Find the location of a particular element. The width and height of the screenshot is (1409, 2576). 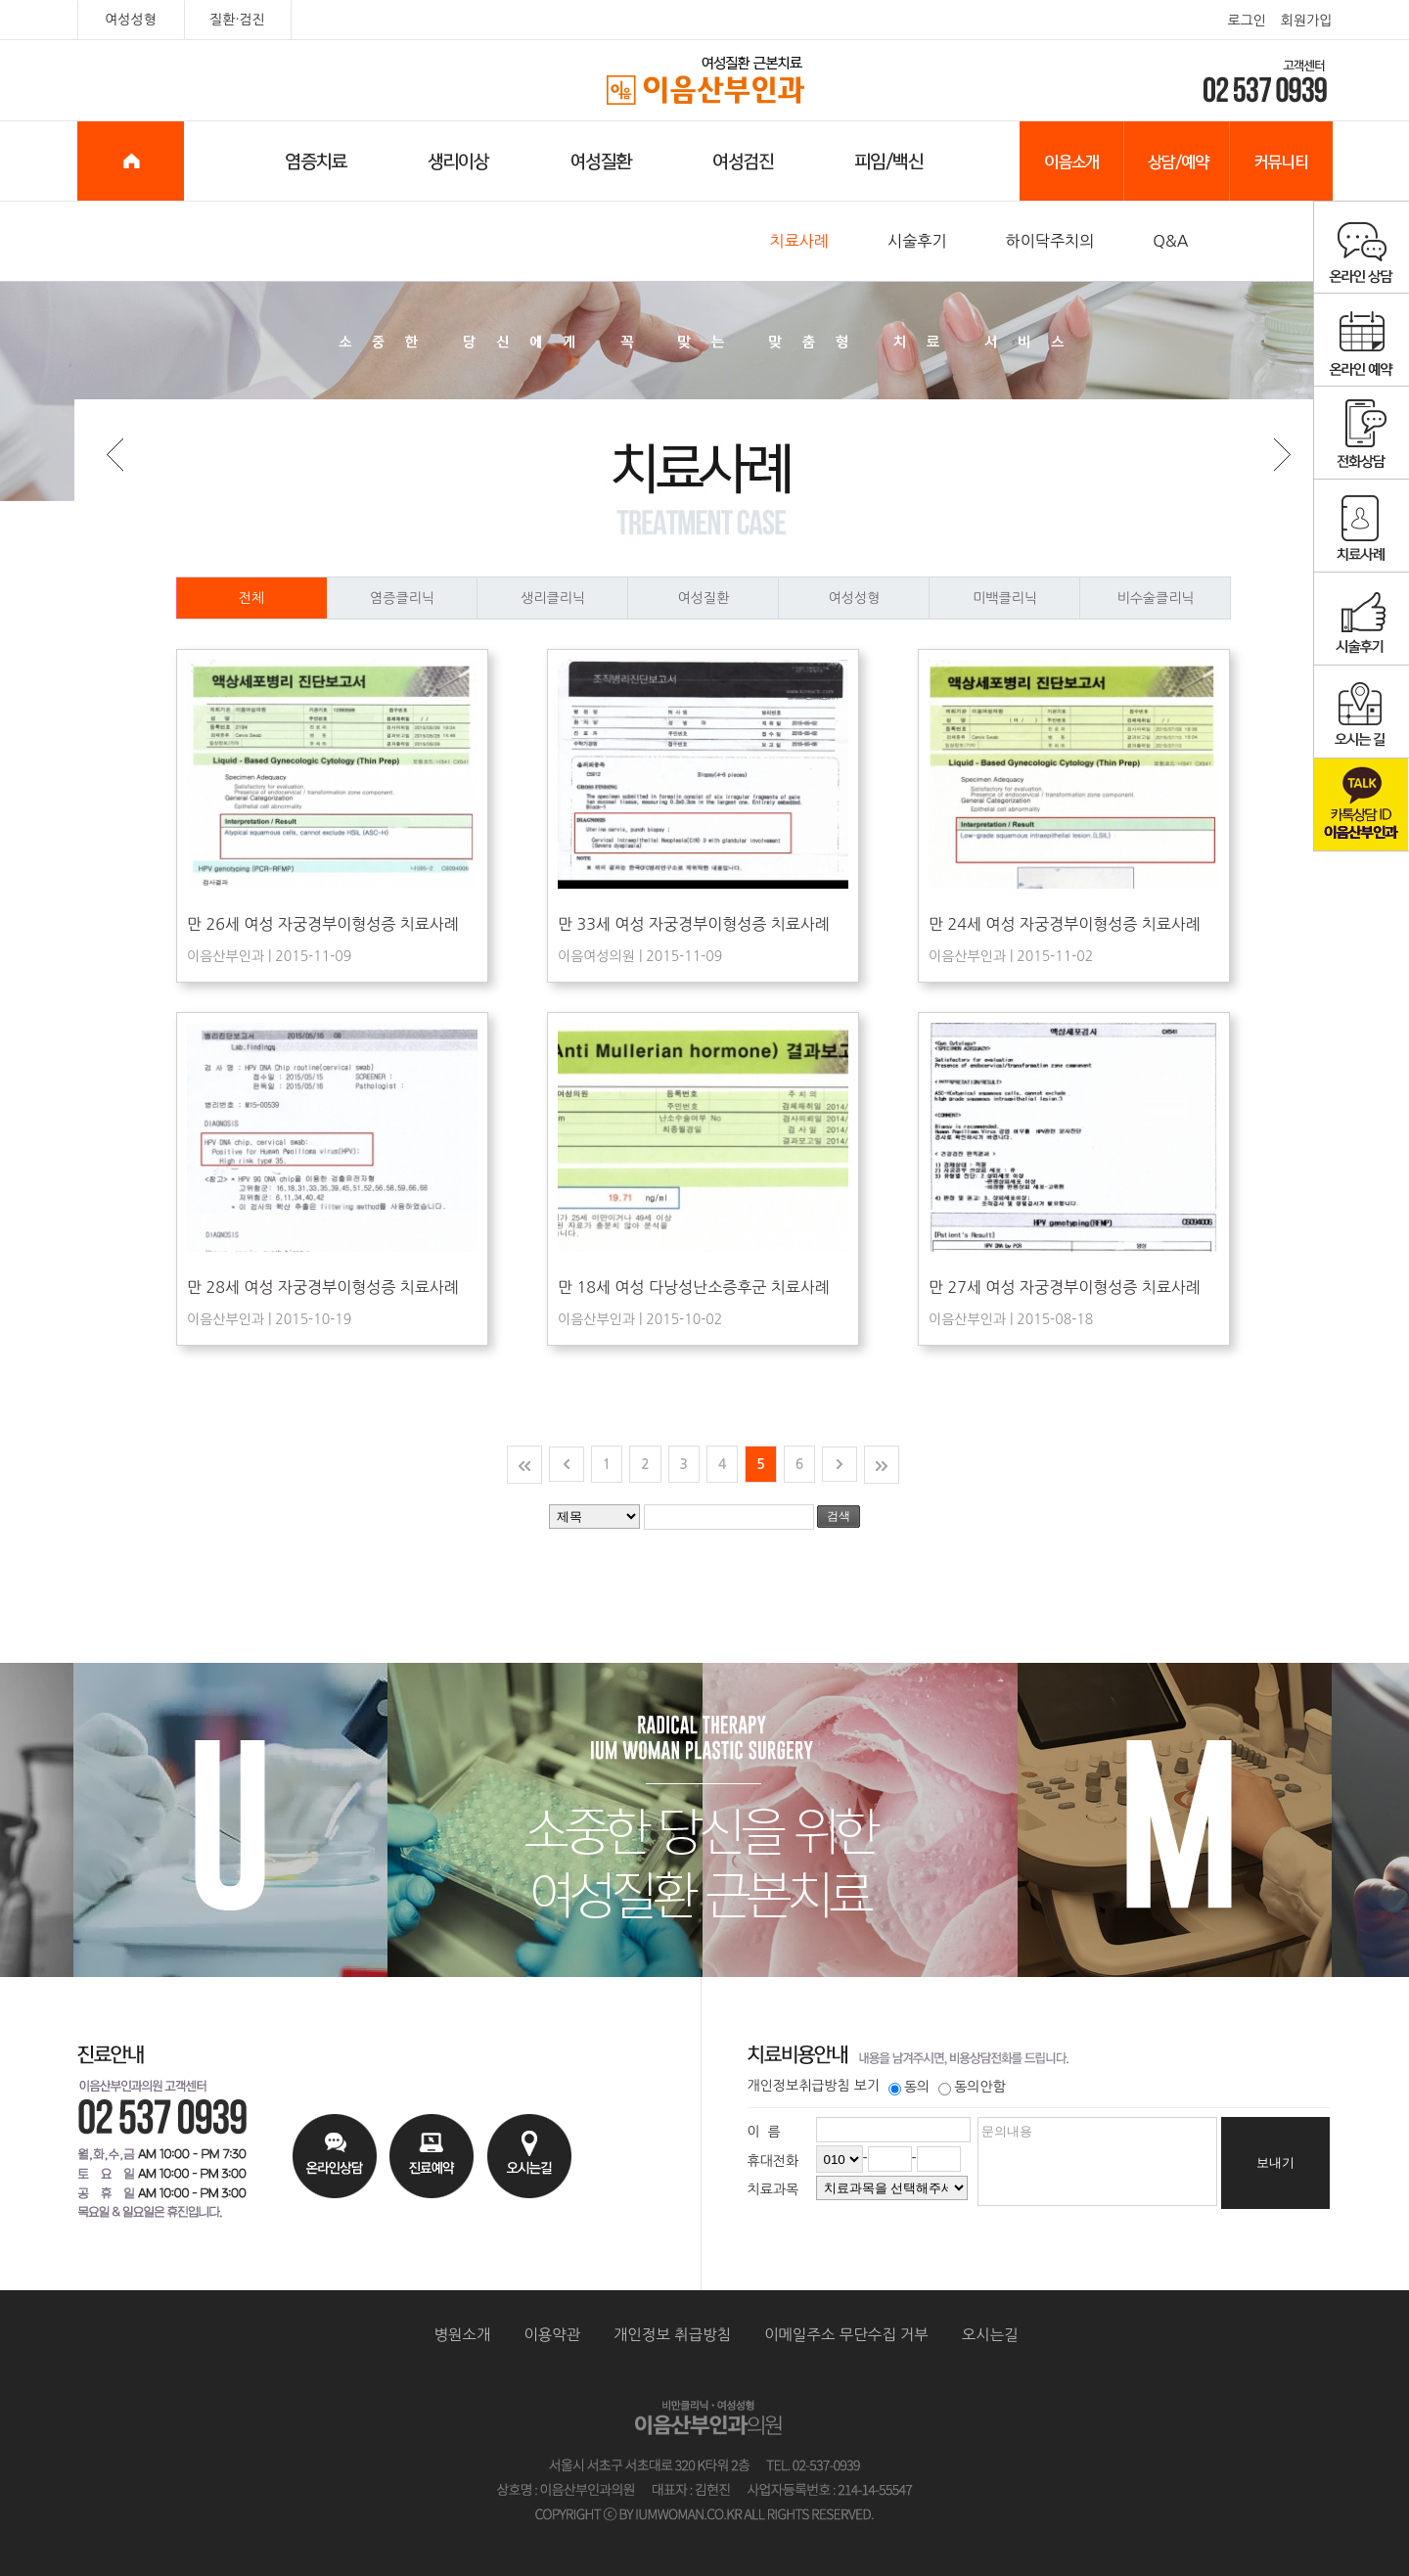

시술후기 is located at coordinates (917, 241).